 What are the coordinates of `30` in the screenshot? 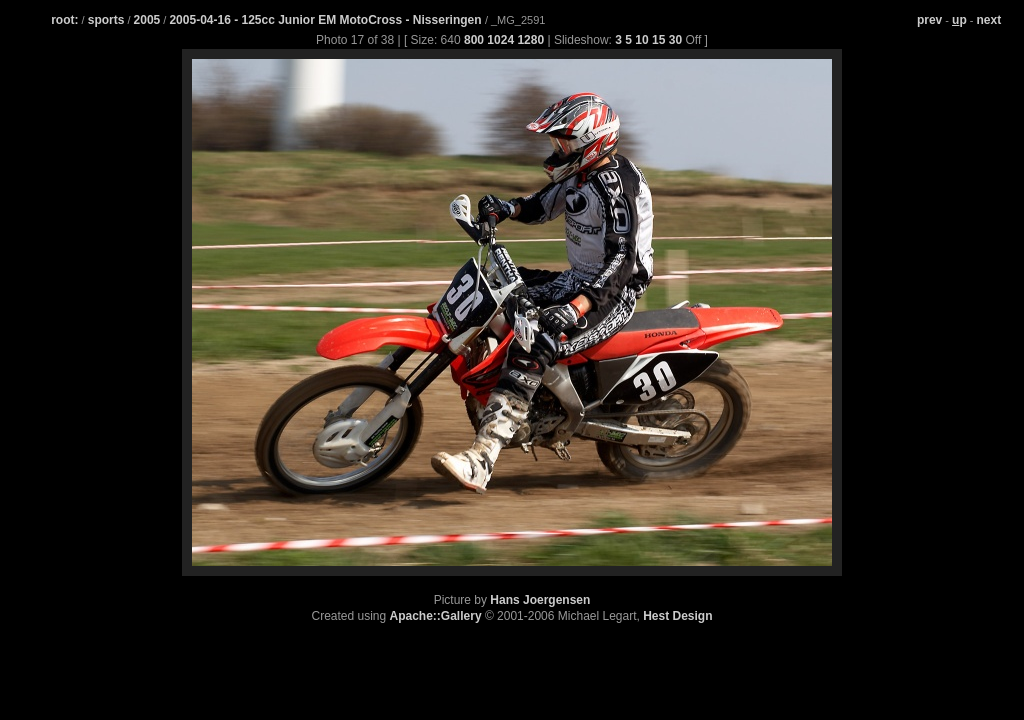 It's located at (675, 40).